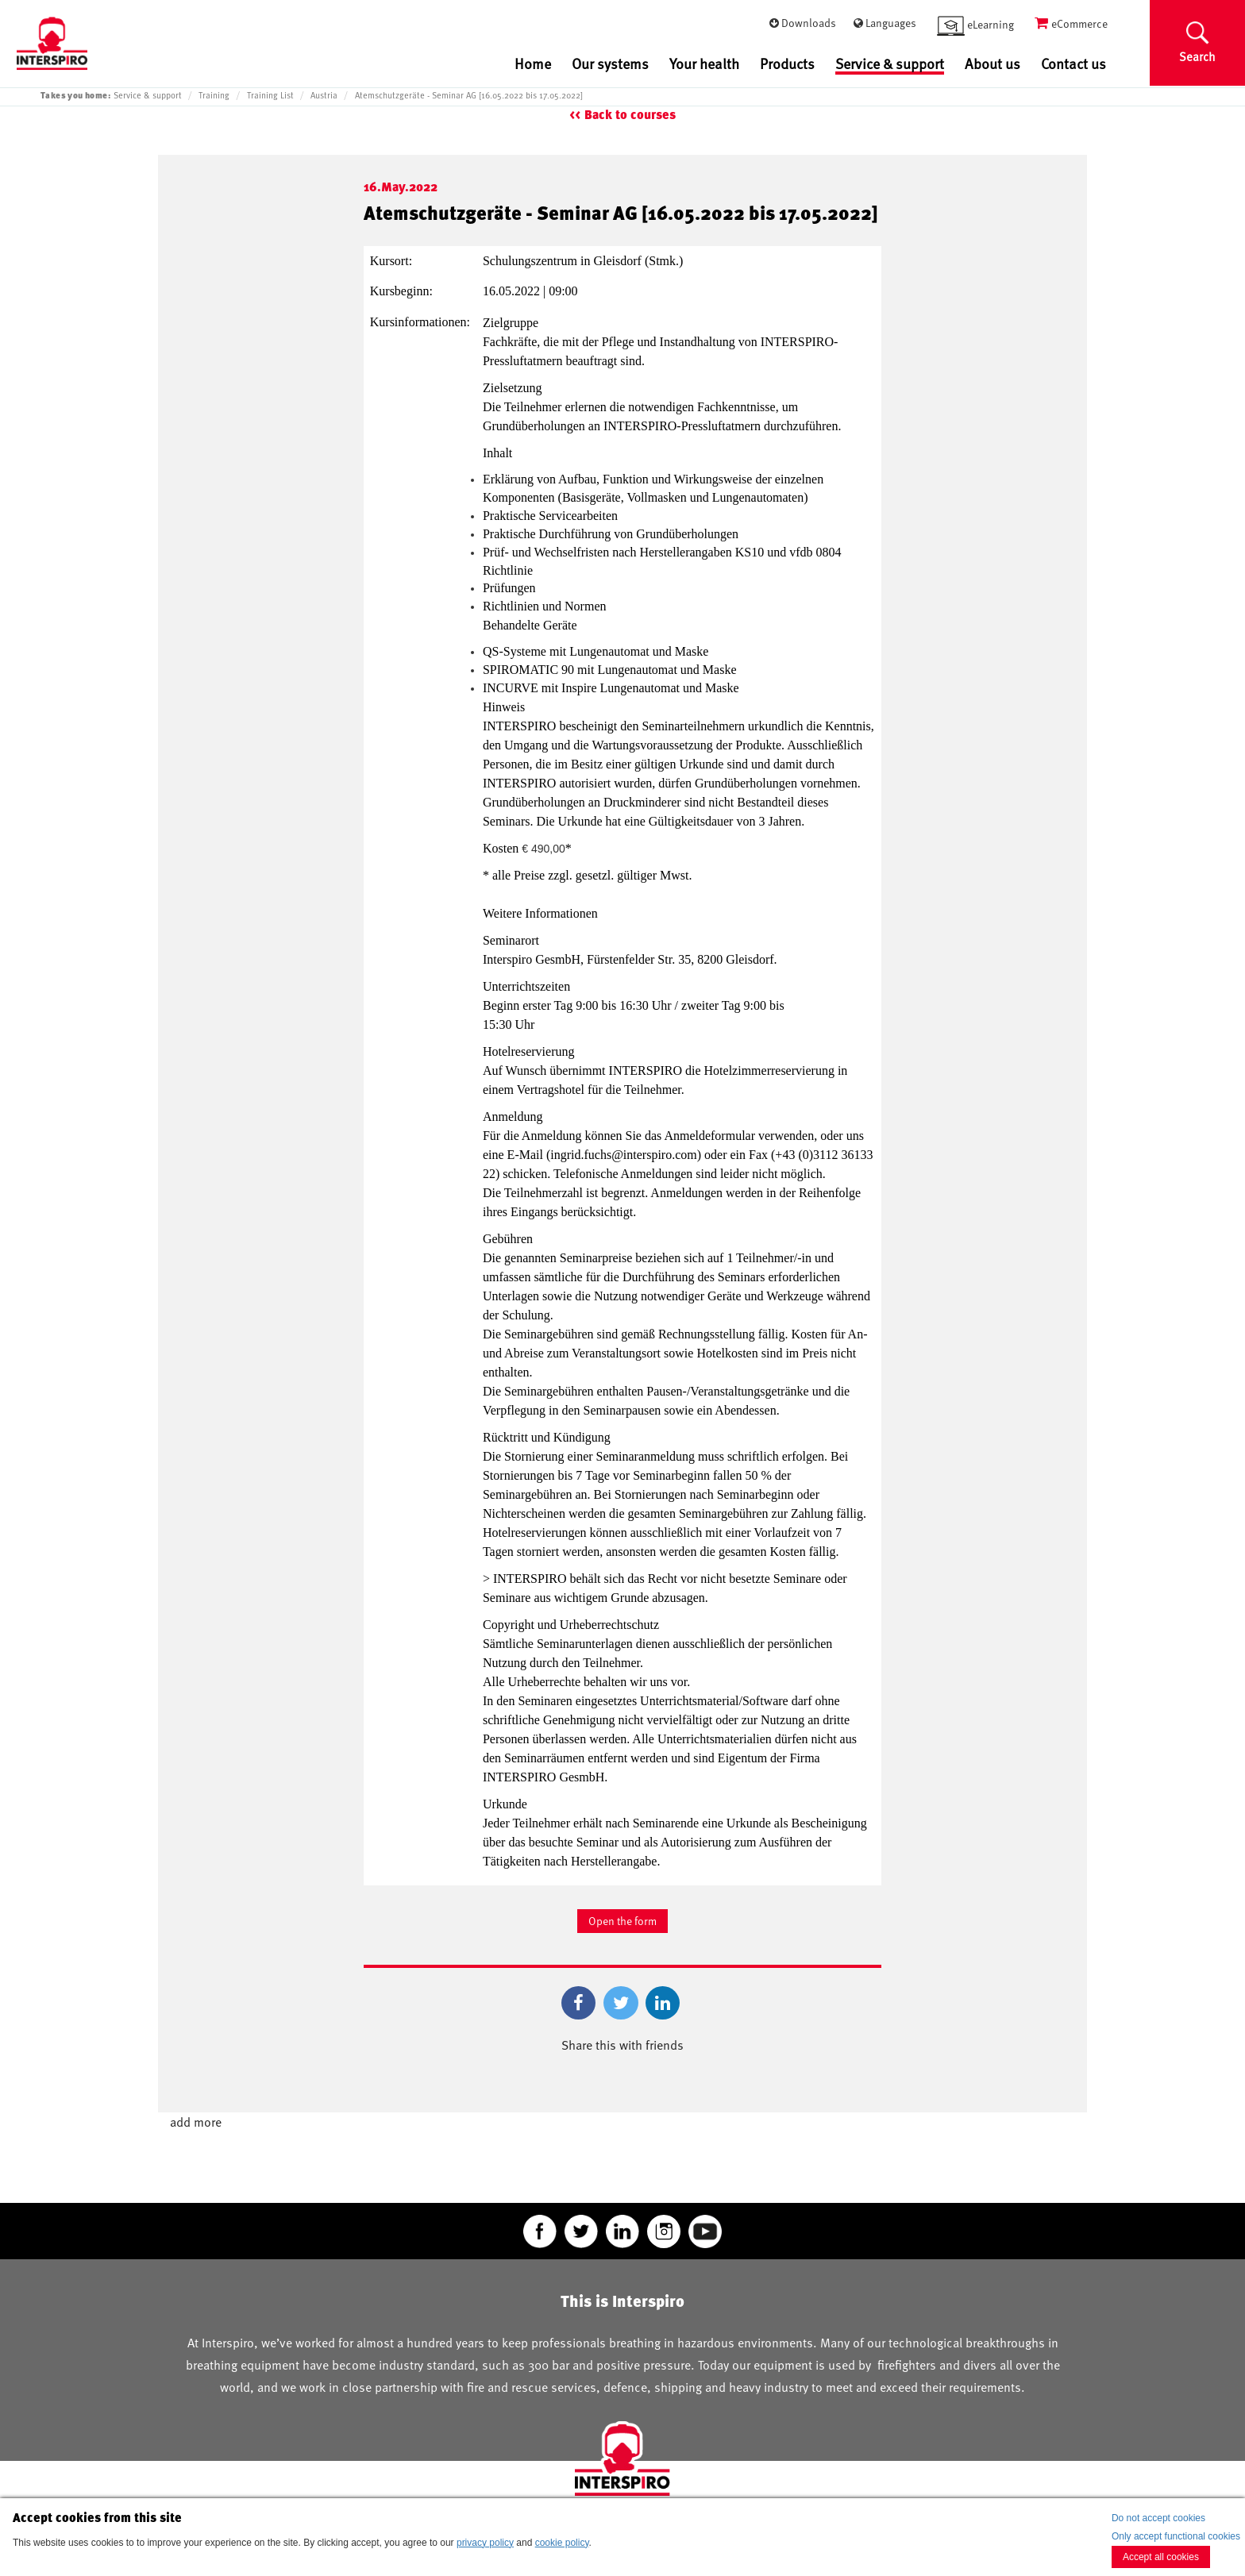 The width and height of the screenshot is (1245, 2576). I want to click on Service & support, so click(889, 64).